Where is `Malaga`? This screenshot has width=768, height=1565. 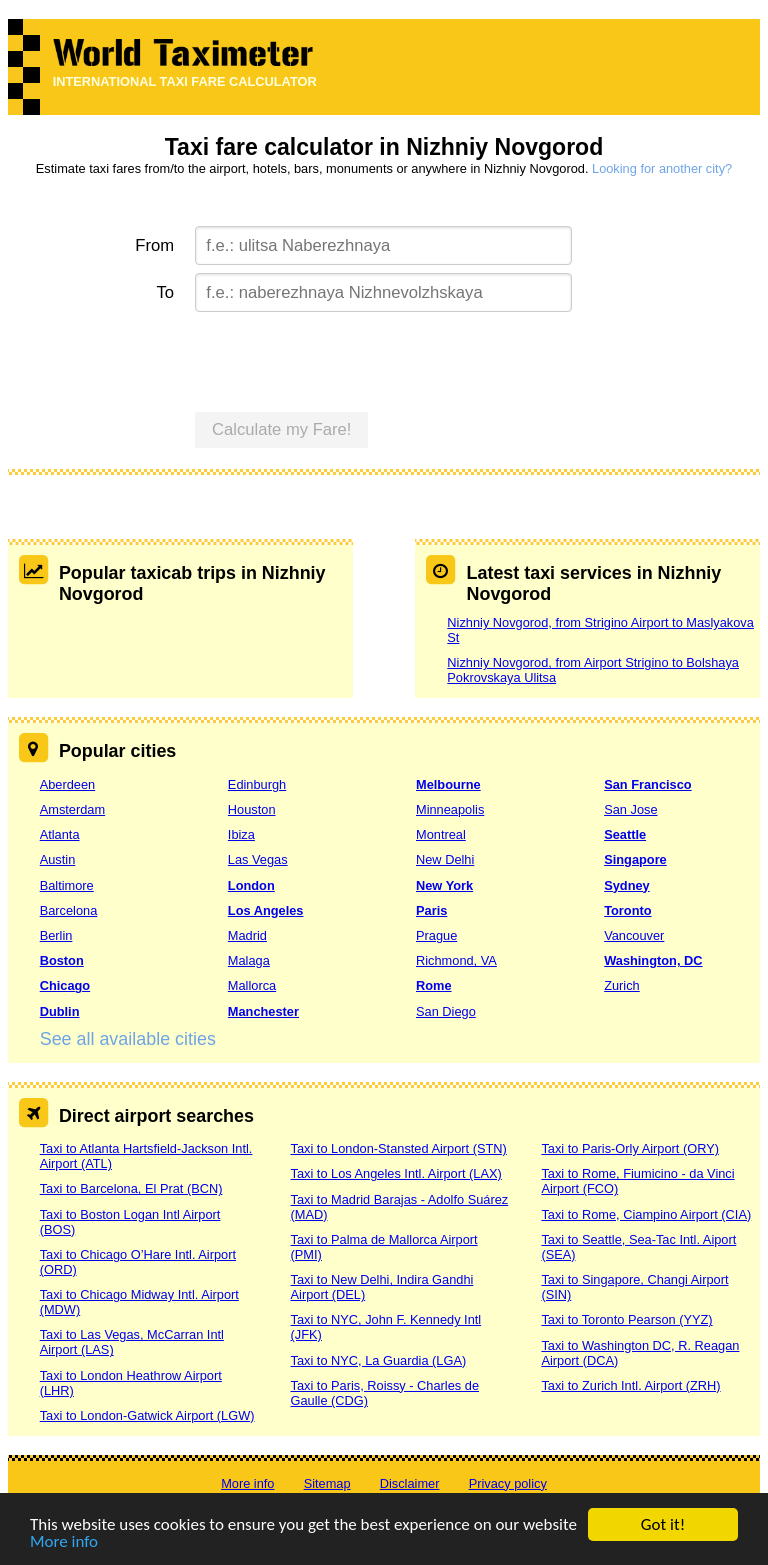 Malaga is located at coordinates (249, 960).